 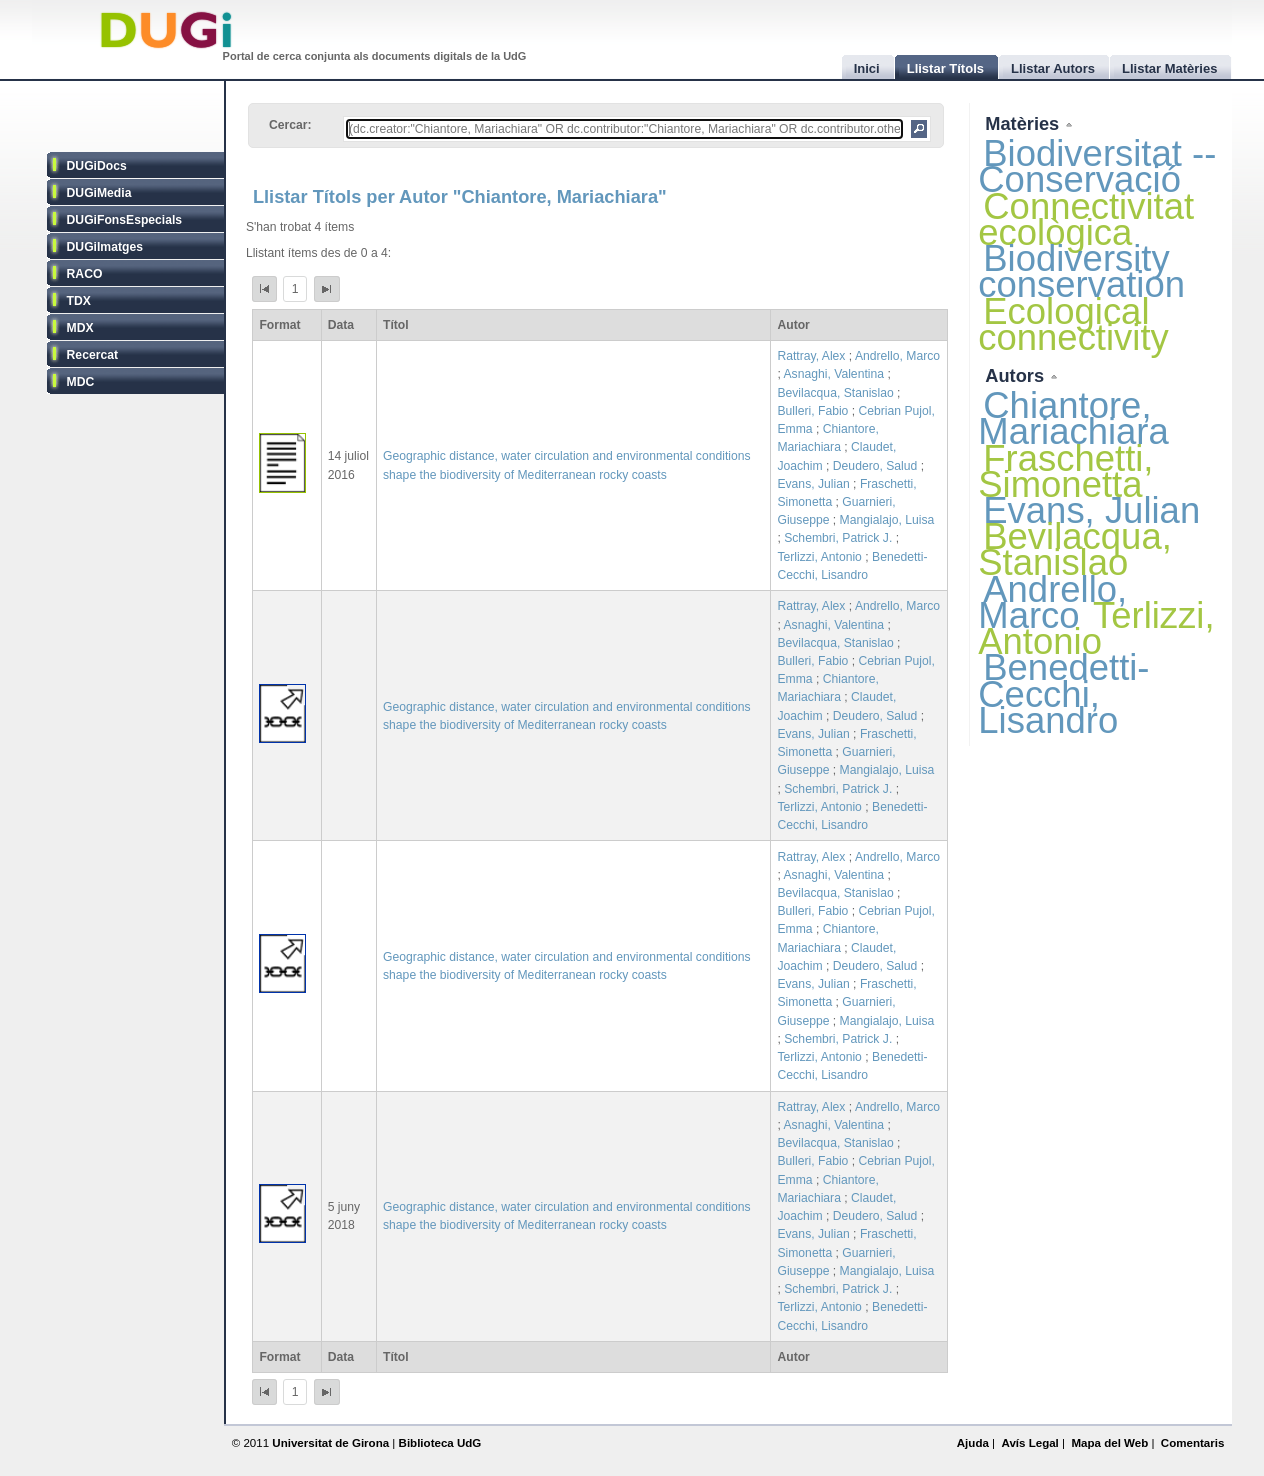 What do you see at coordinates (290, 125) in the screenshot?
I see `Cercar:` at bounding box center [290, 125].